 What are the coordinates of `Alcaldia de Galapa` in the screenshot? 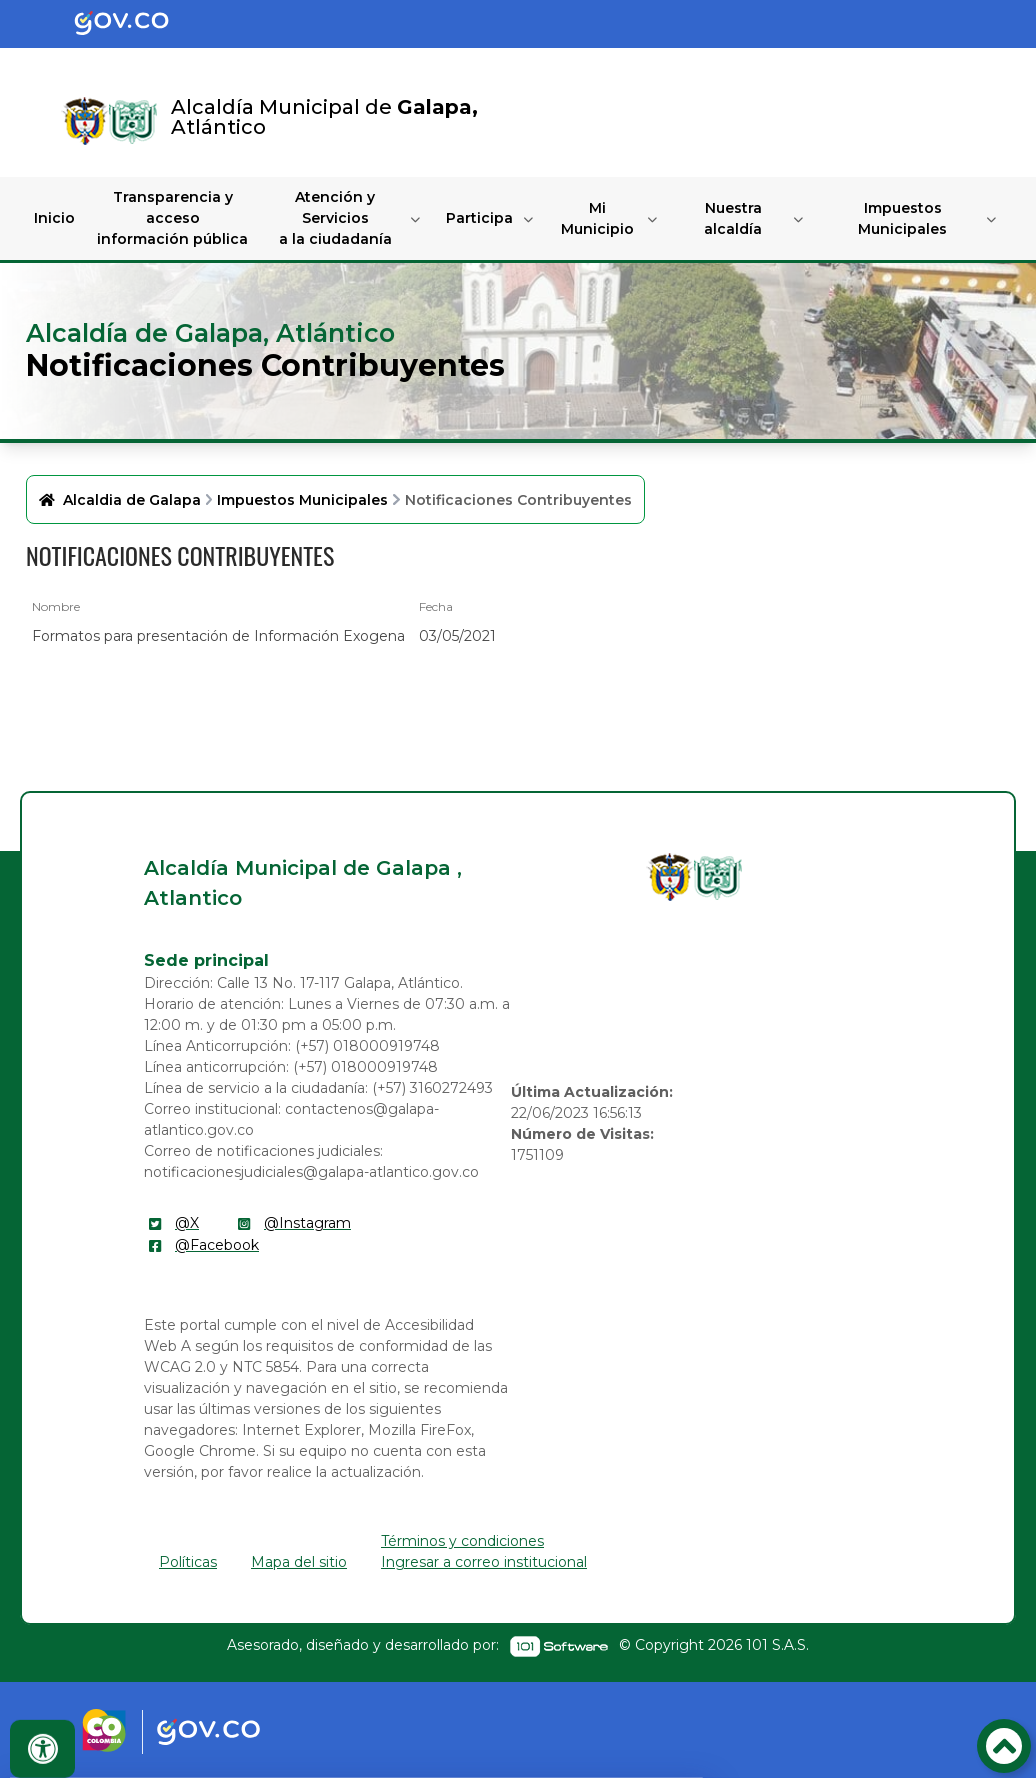 It's located at (132, 500).